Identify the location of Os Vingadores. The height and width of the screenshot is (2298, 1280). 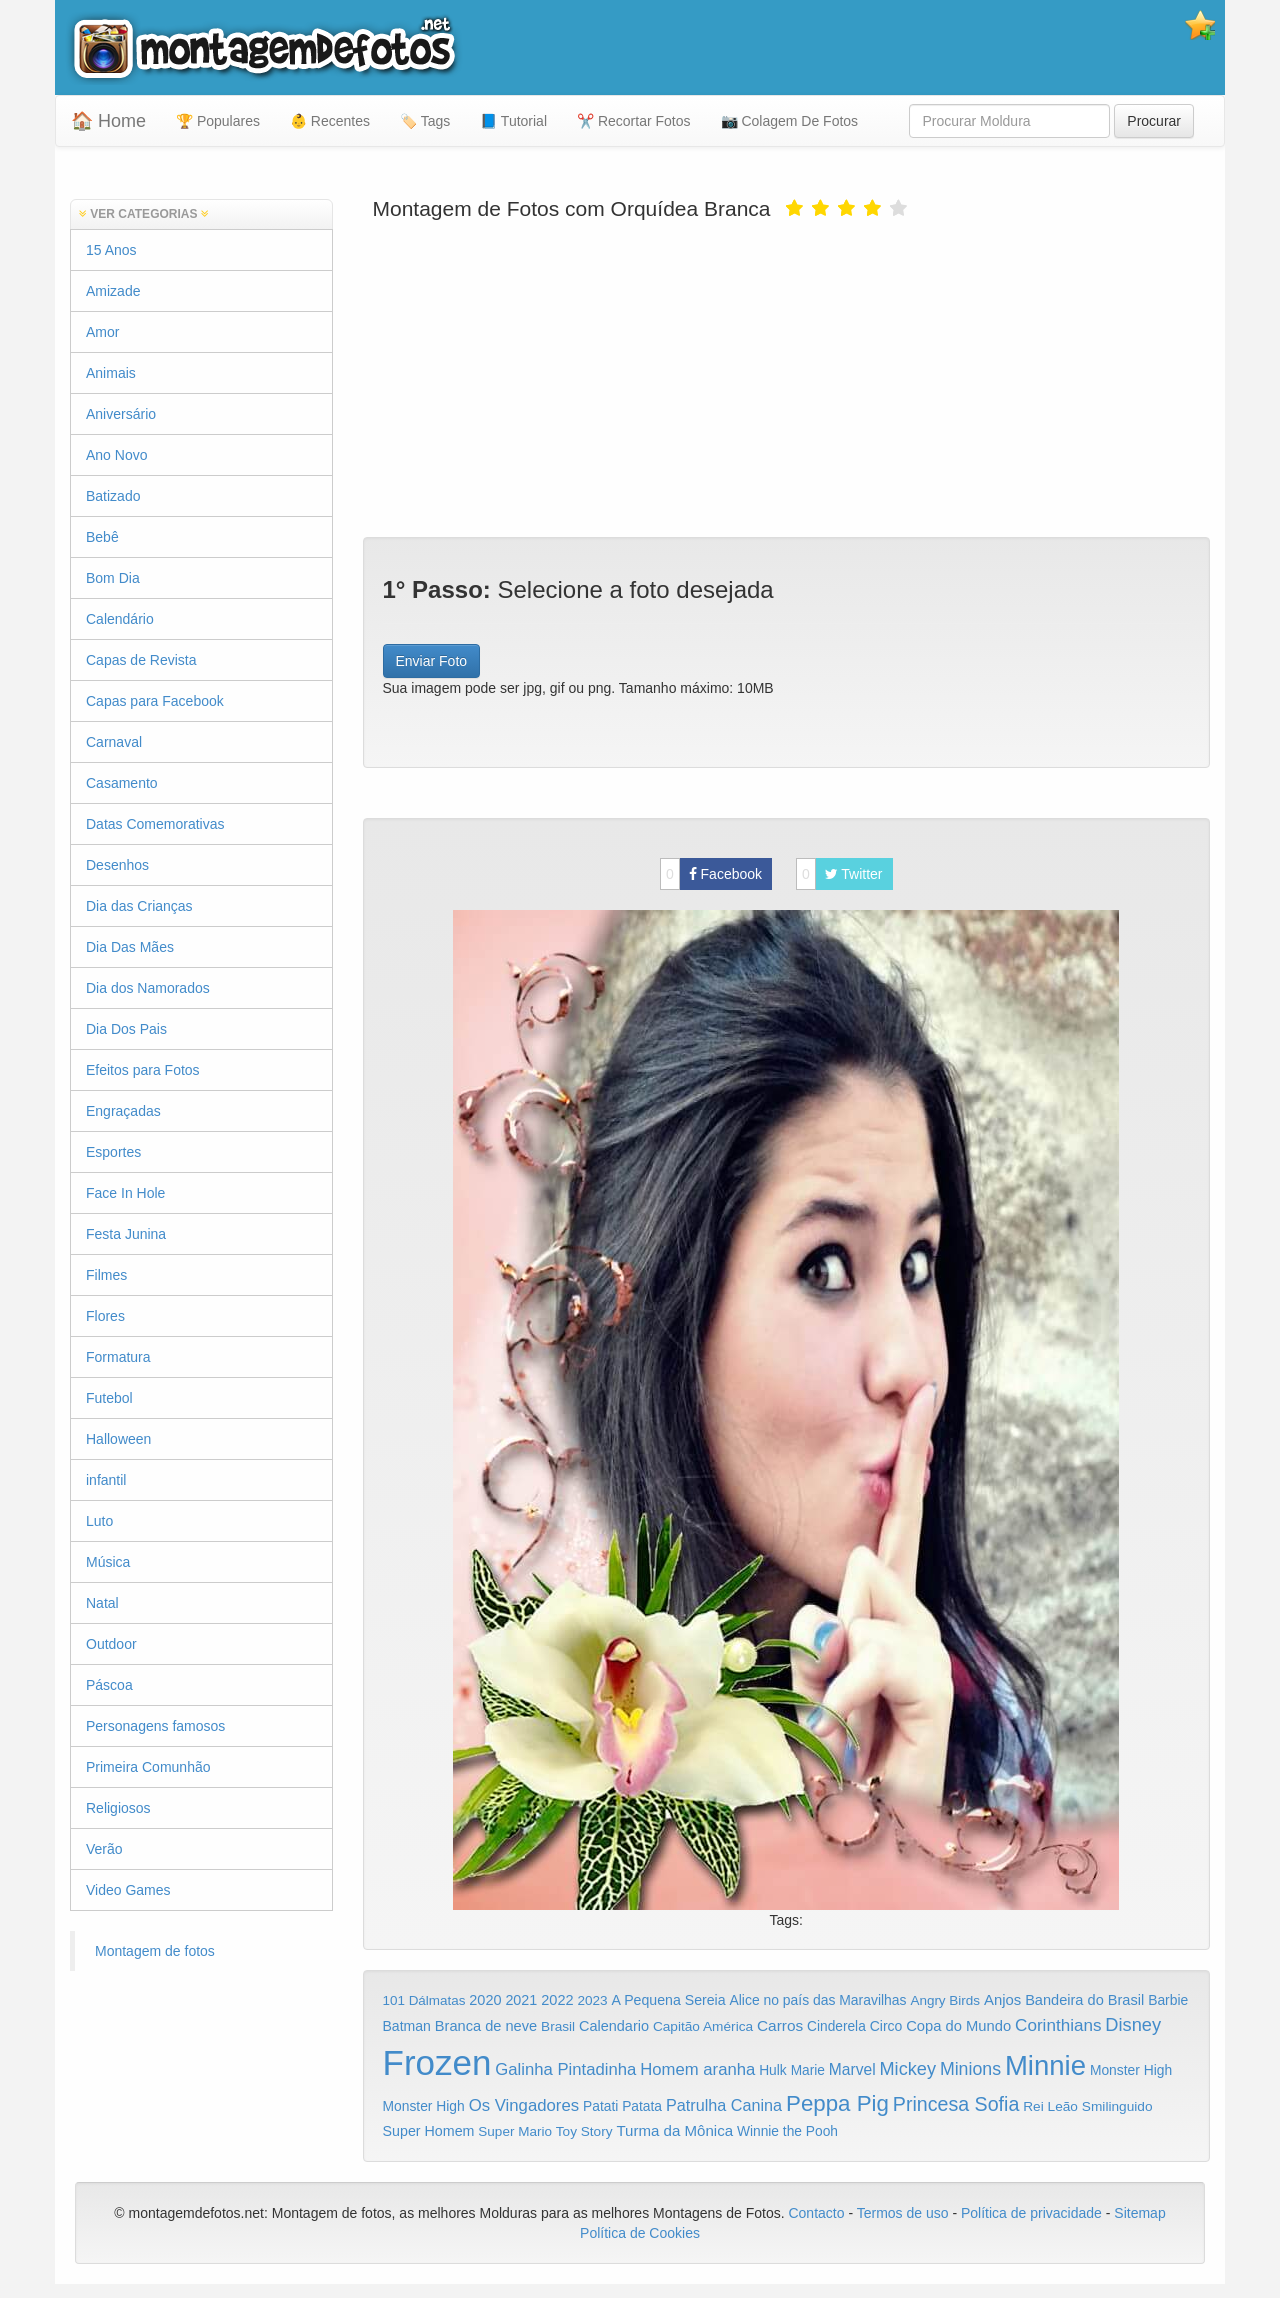
(524, 2105).